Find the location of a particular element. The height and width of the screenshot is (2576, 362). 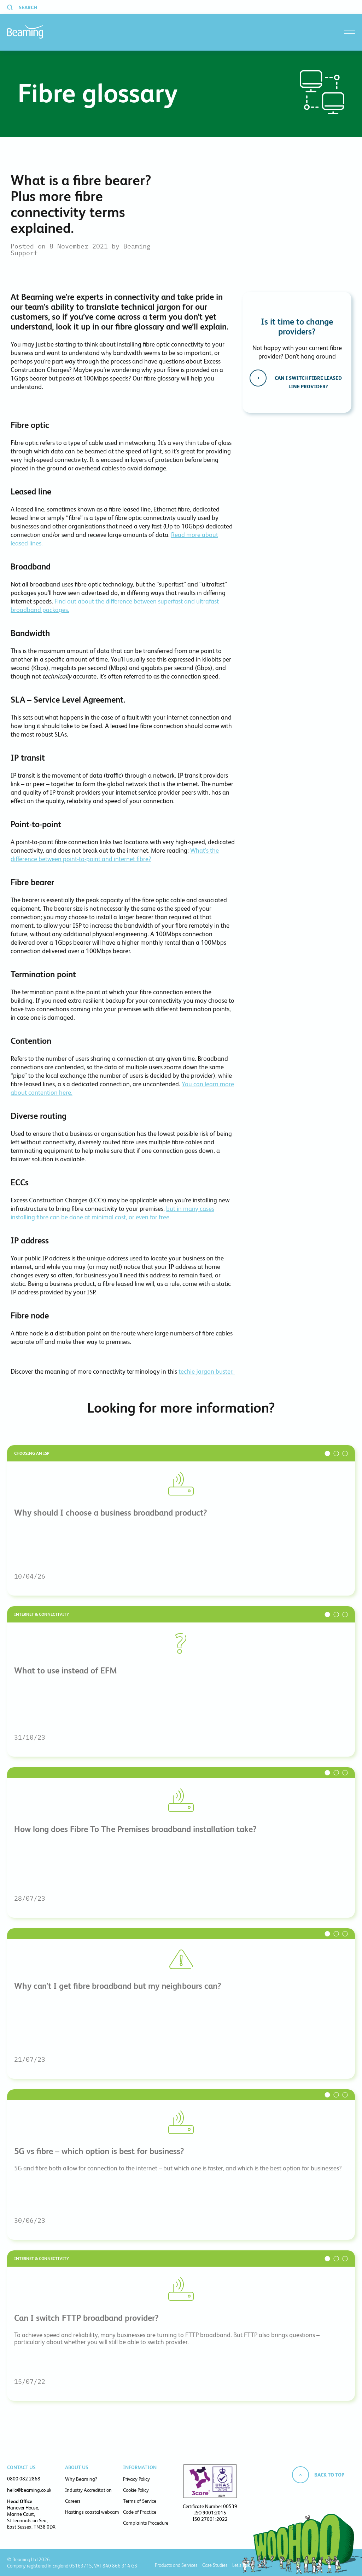

Beaming is located at coordinates (25, 32).